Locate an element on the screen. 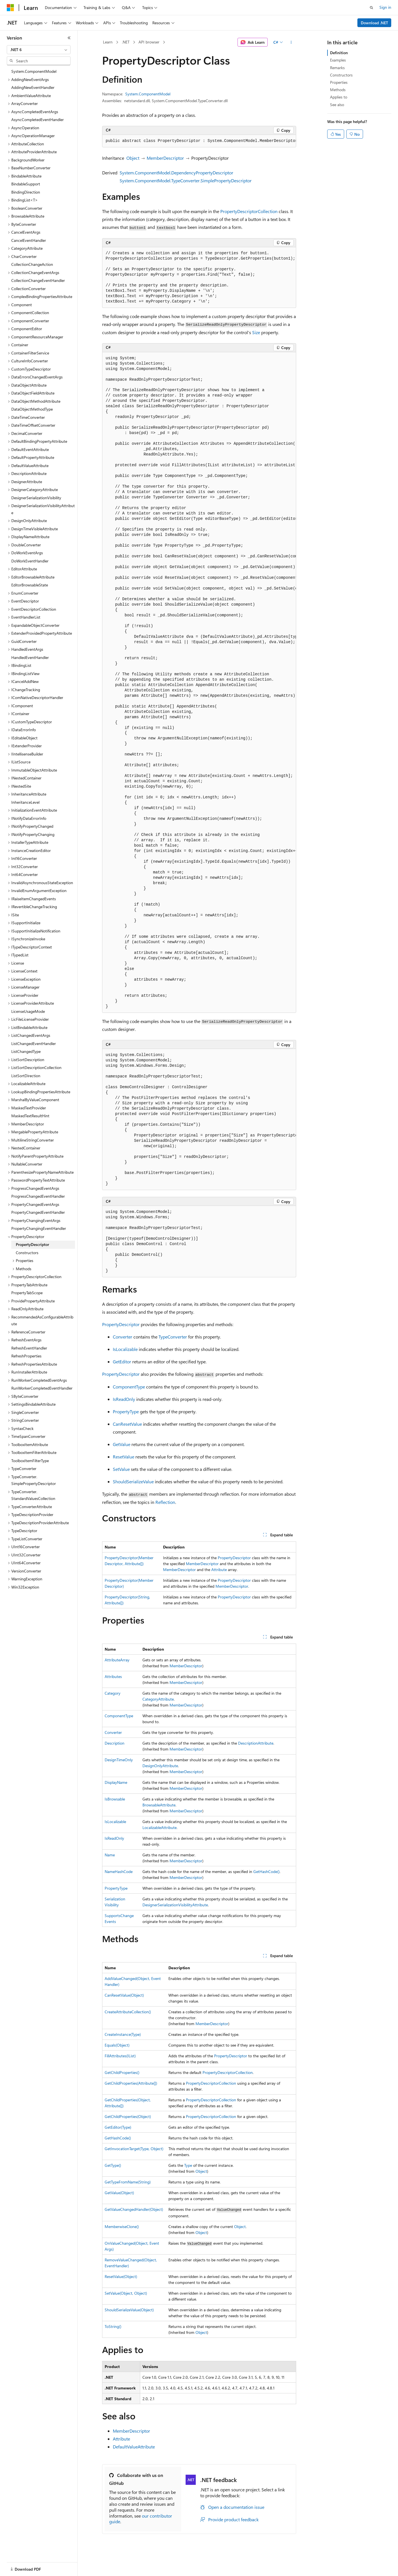 This screenshot has width=398, height=2576. CategoryAttribute is located at coordinates (158, 1699).